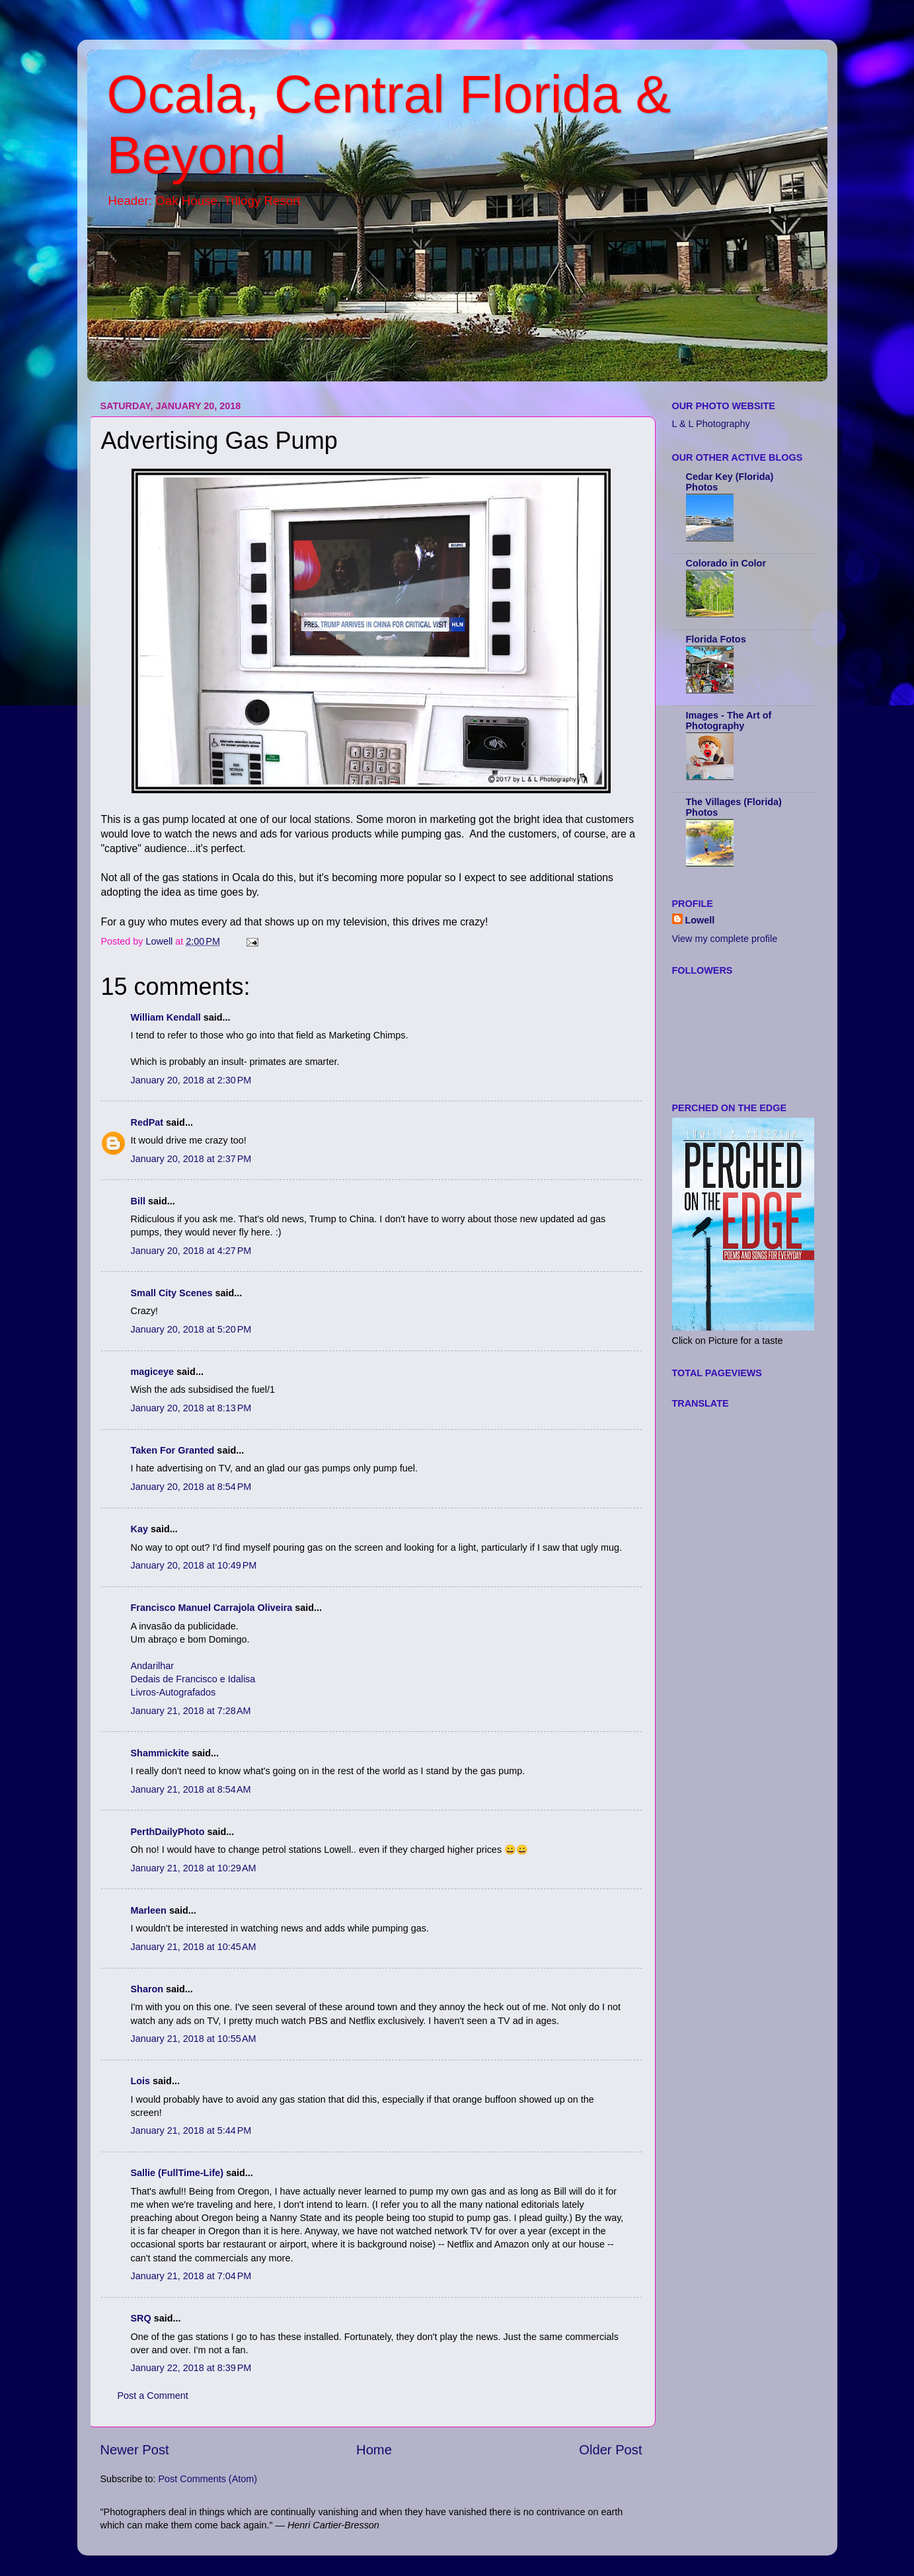 This screenshot has width=914, height=2576. I want to click on January 21, 2018 at 5:44 PM, so click(191, 2130).